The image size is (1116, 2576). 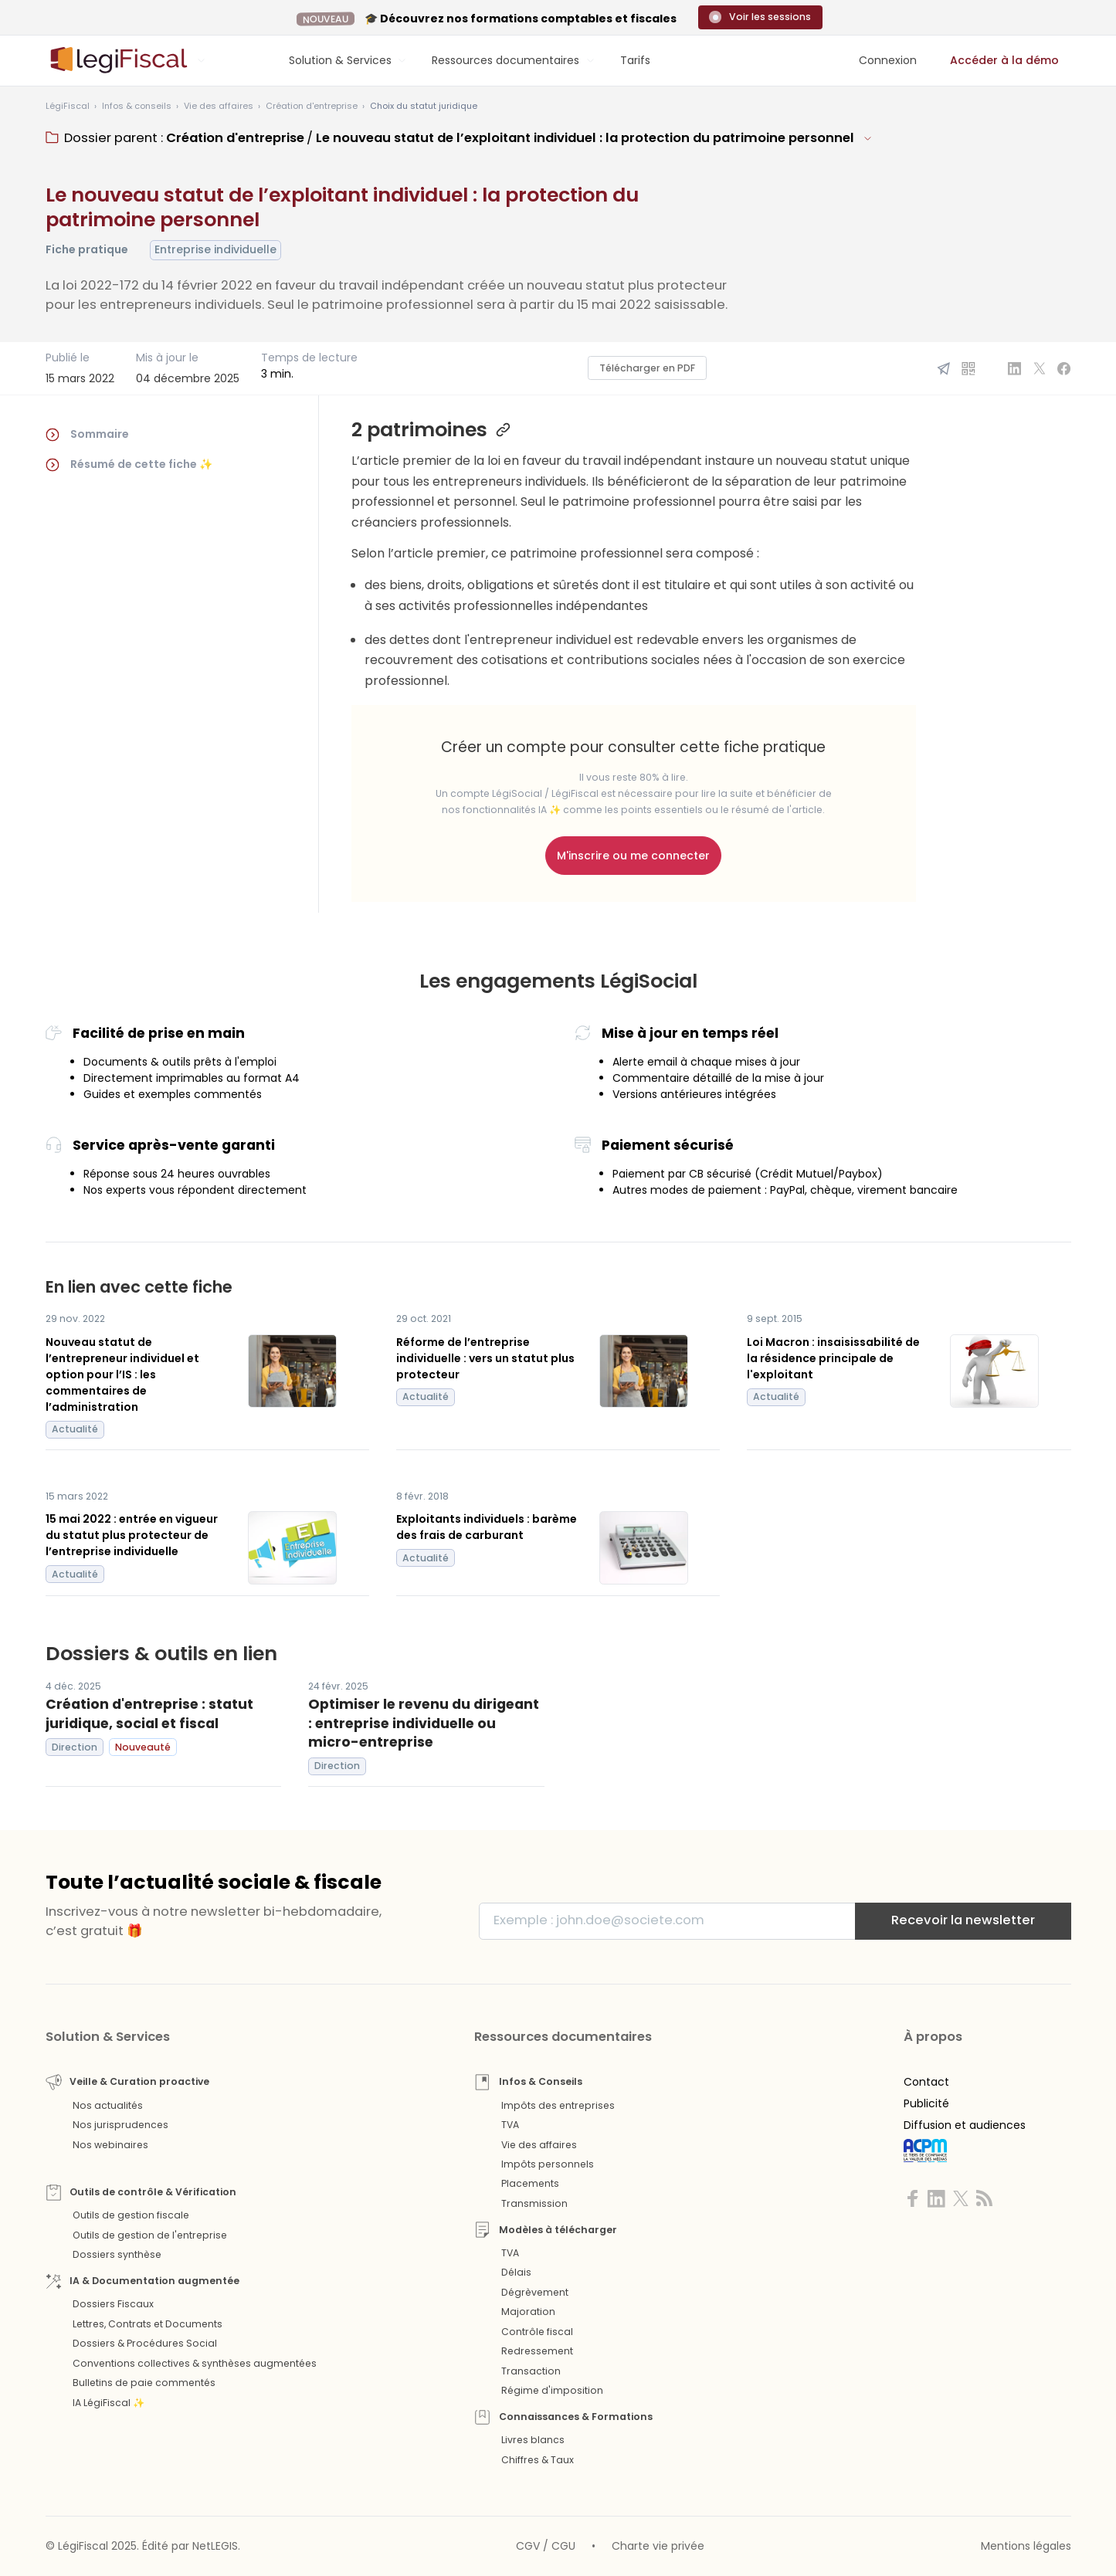 What do you see at coordinates (926, 2103) in the screenshot?
I see `Publicité` at bounding box center [926, 2103].